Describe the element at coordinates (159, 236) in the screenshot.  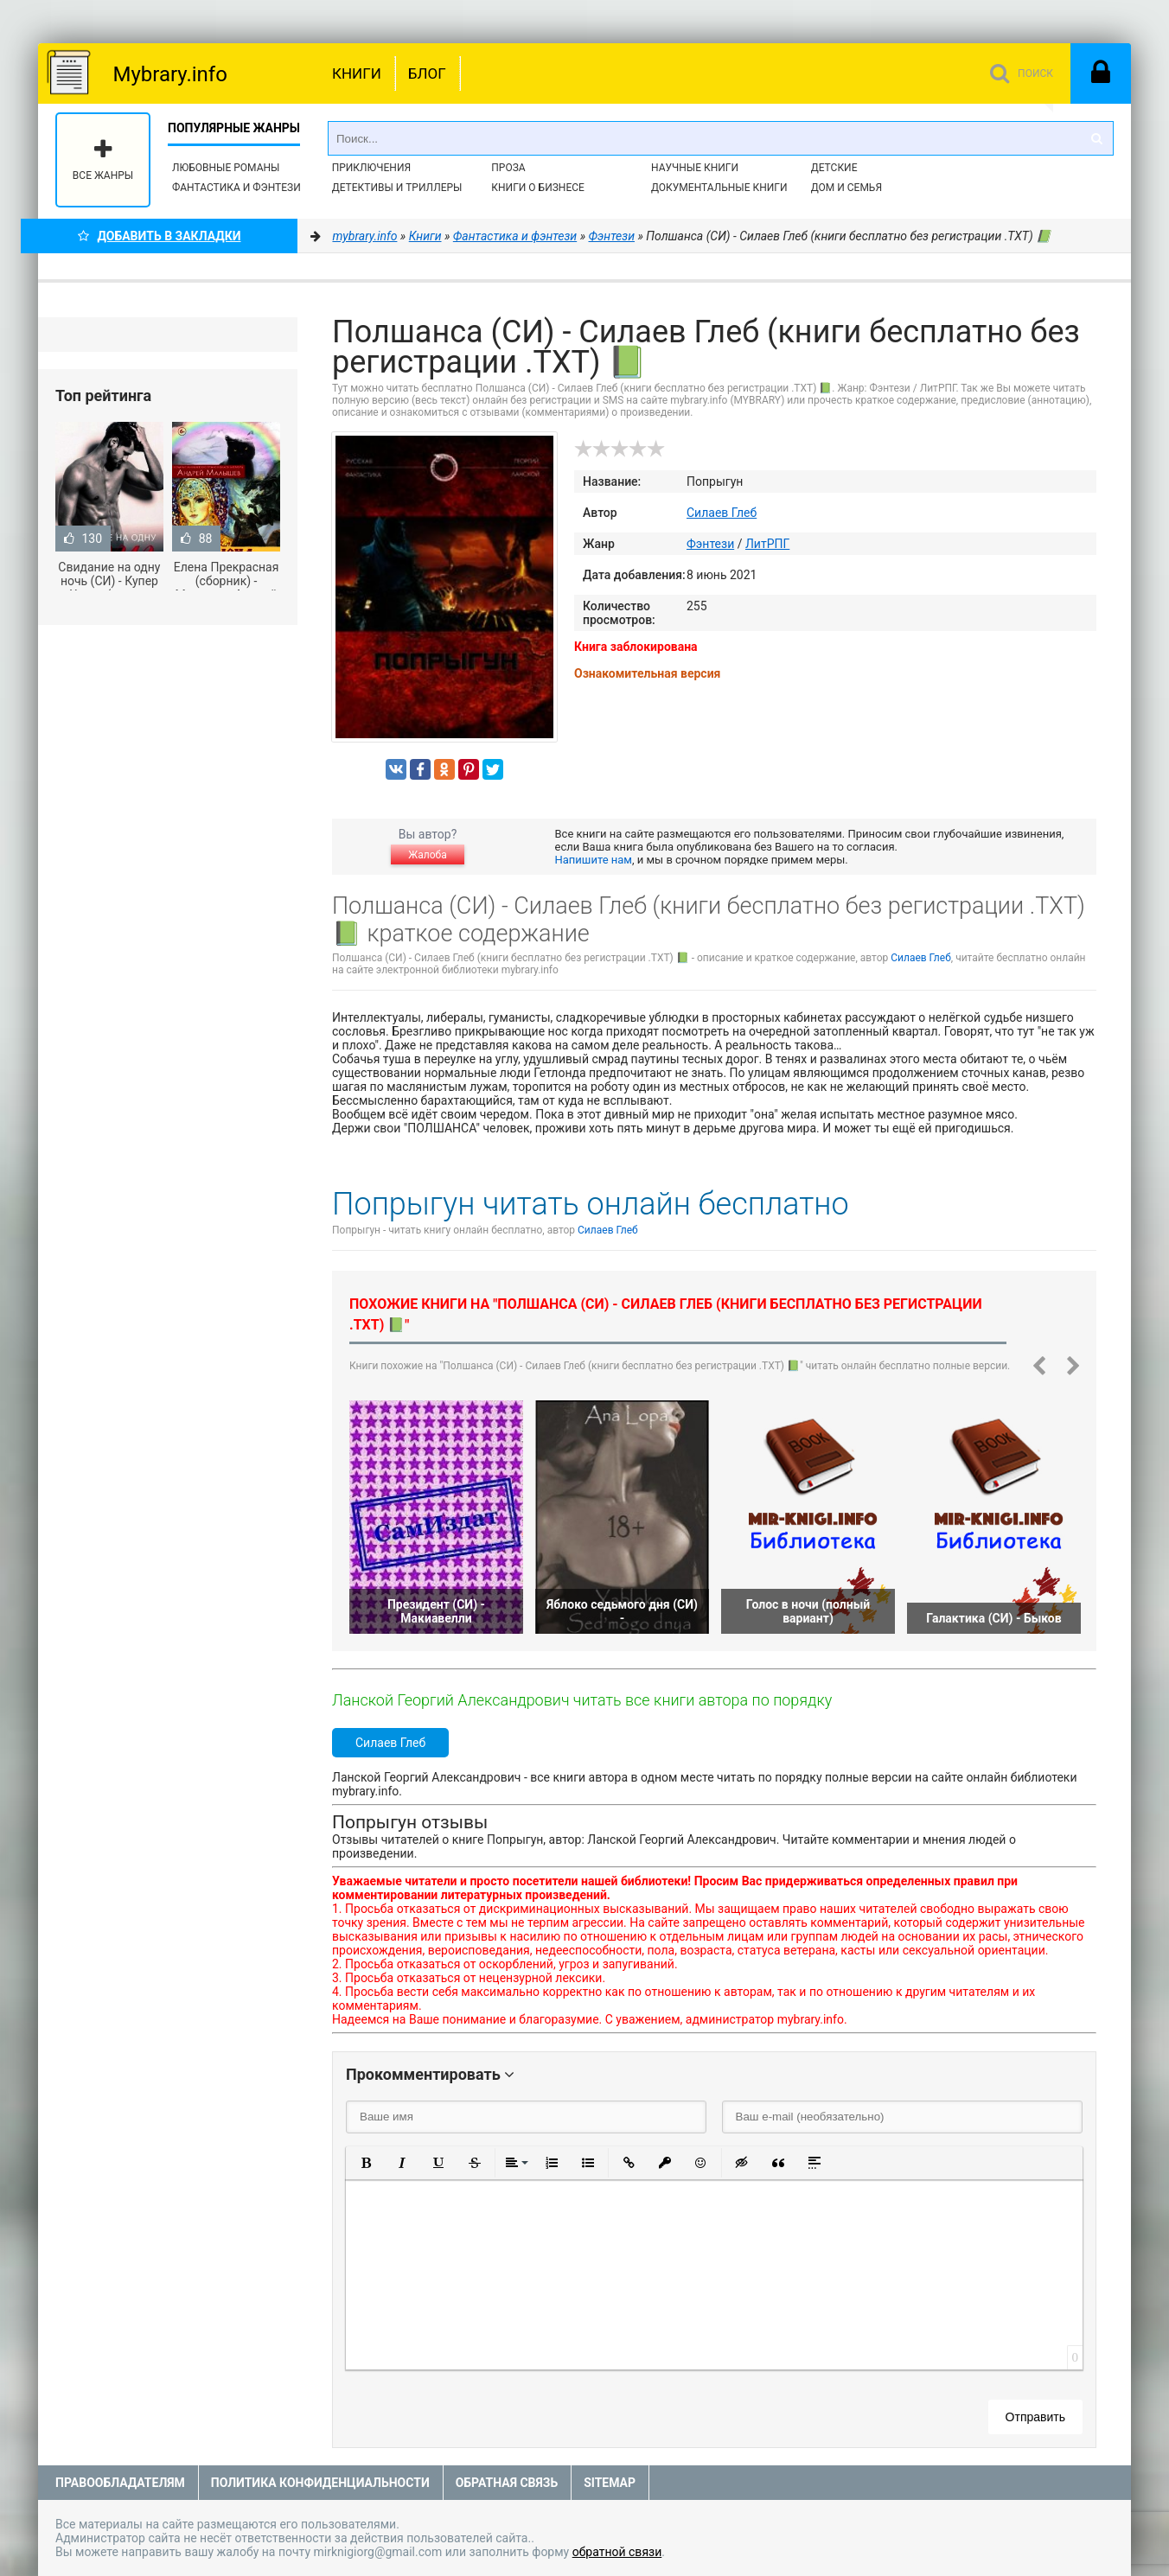
I see `Добавить в Закладки` at that location.